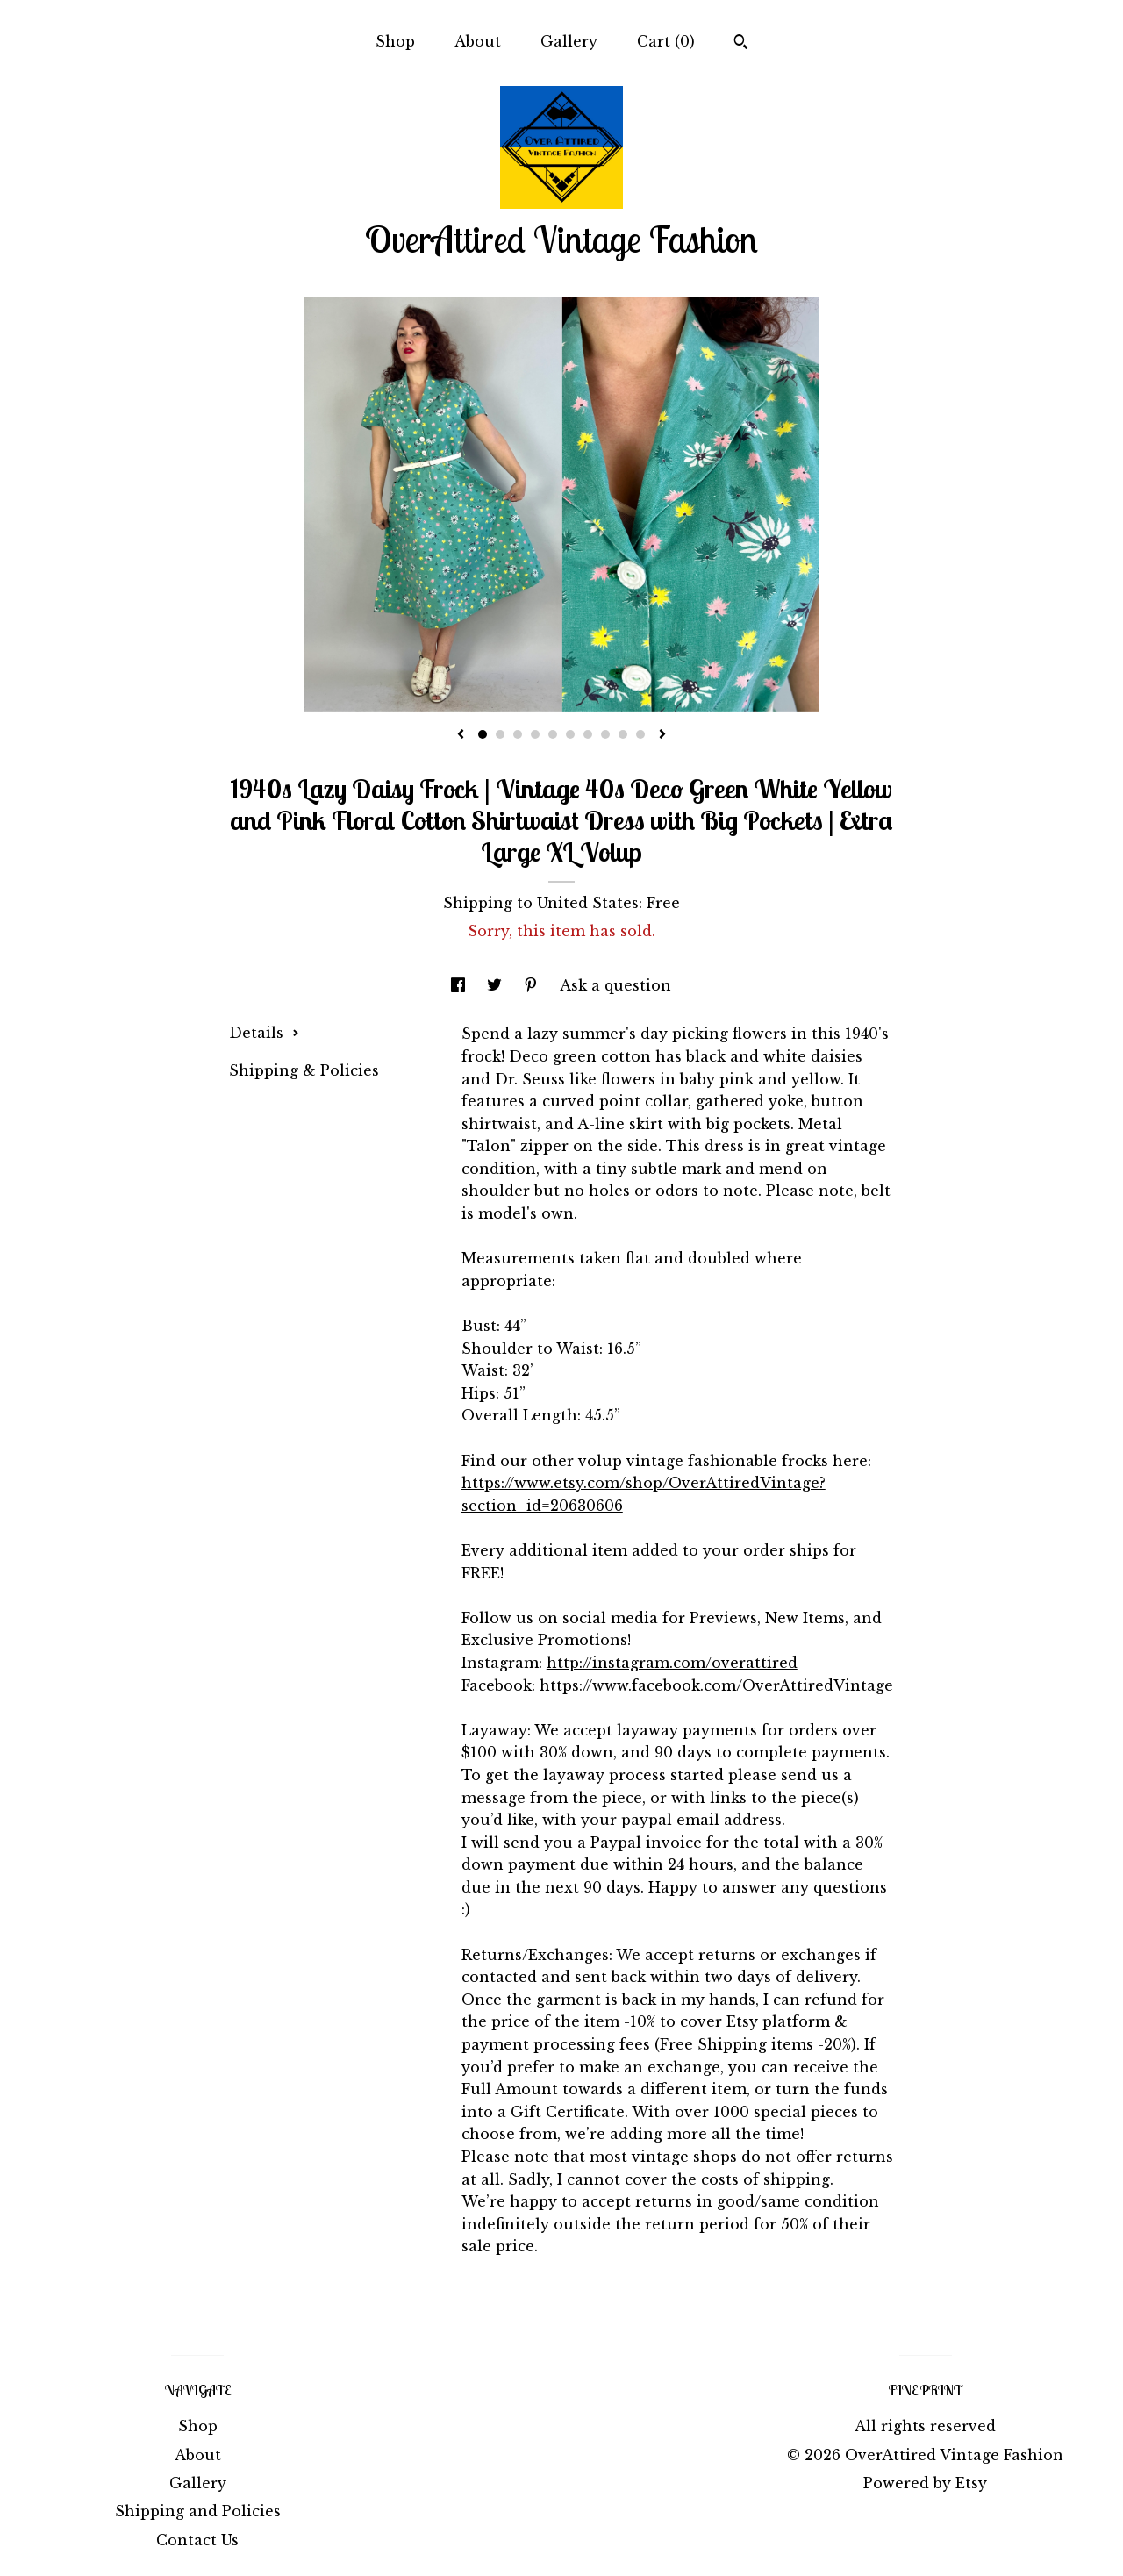 The image size is (1123, 2576). I want to click on Shipping & Policies, so click(304, 1070).